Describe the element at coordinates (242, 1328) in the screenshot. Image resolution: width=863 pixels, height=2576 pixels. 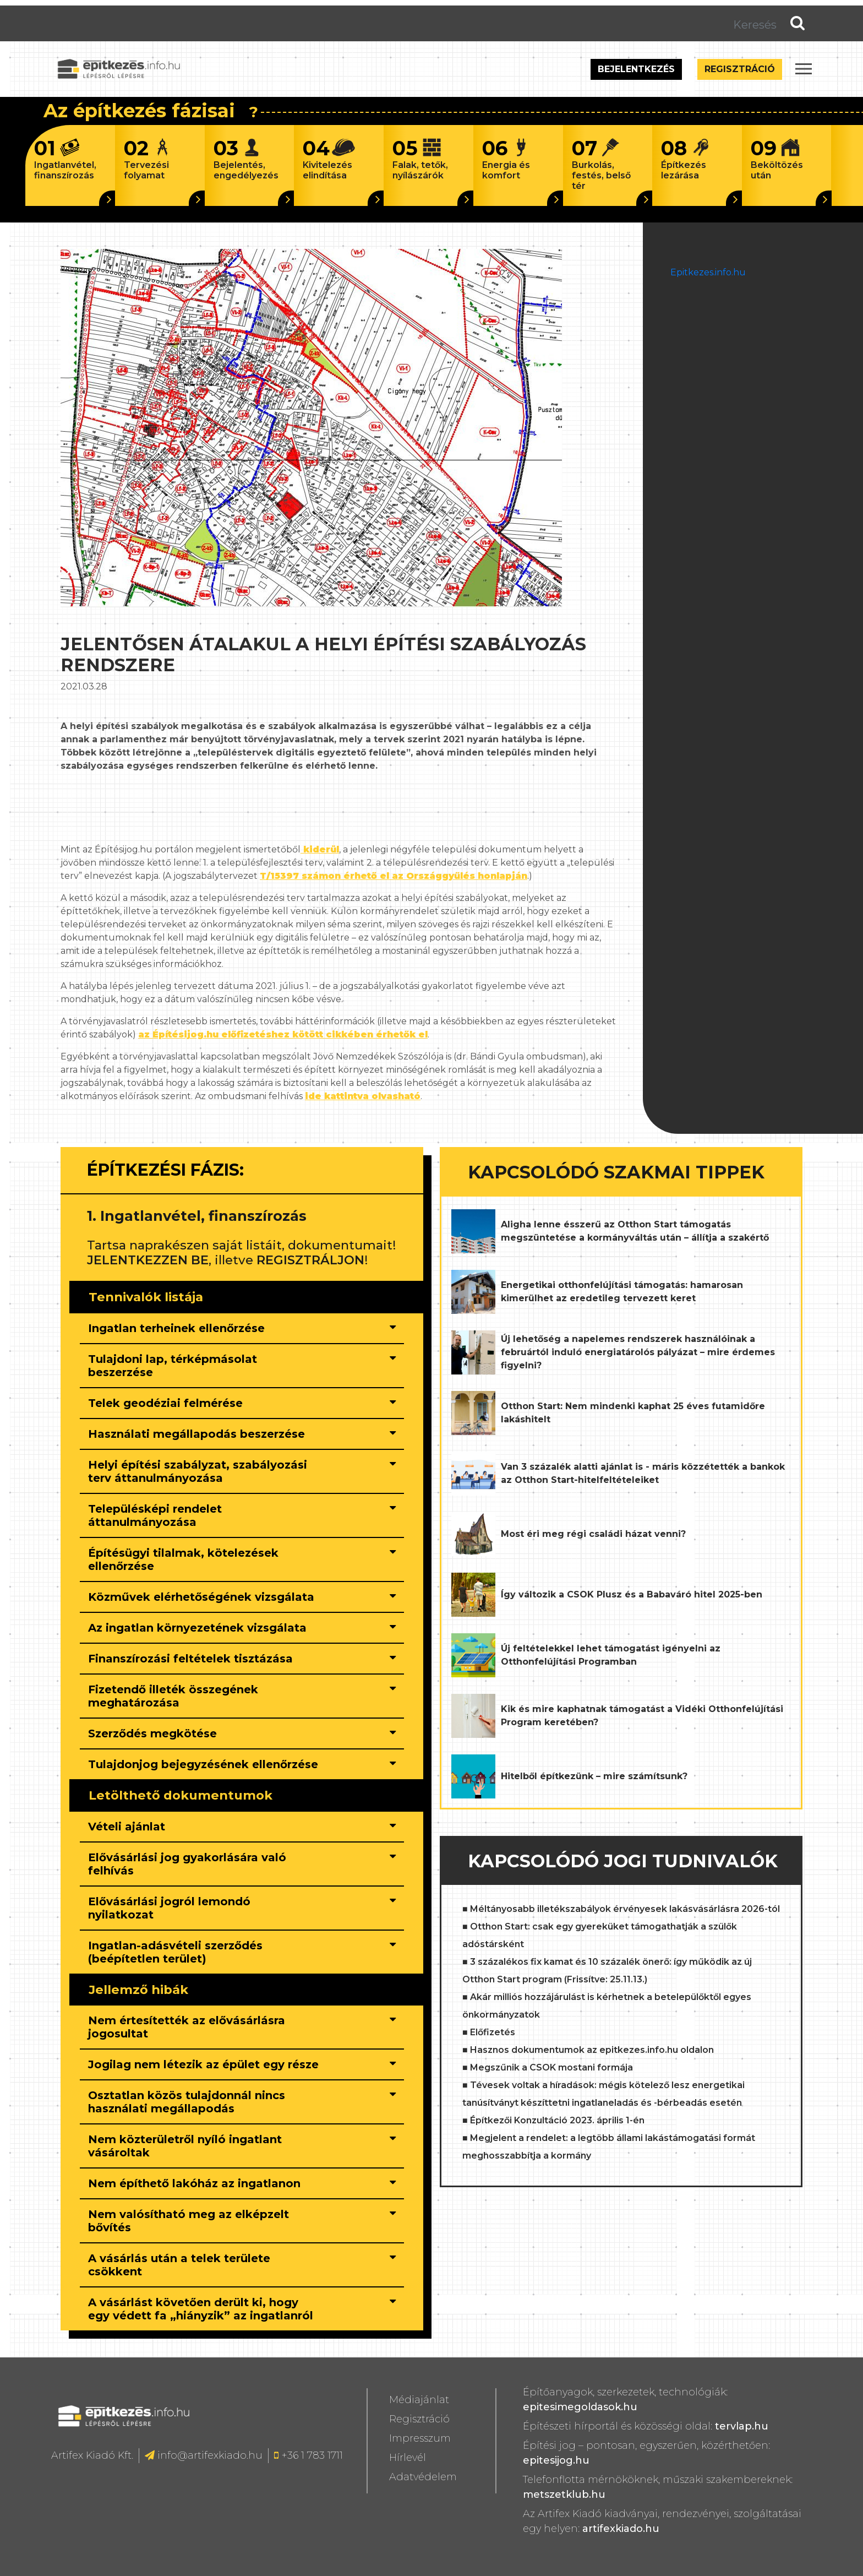
I see `[tab]` at that location.